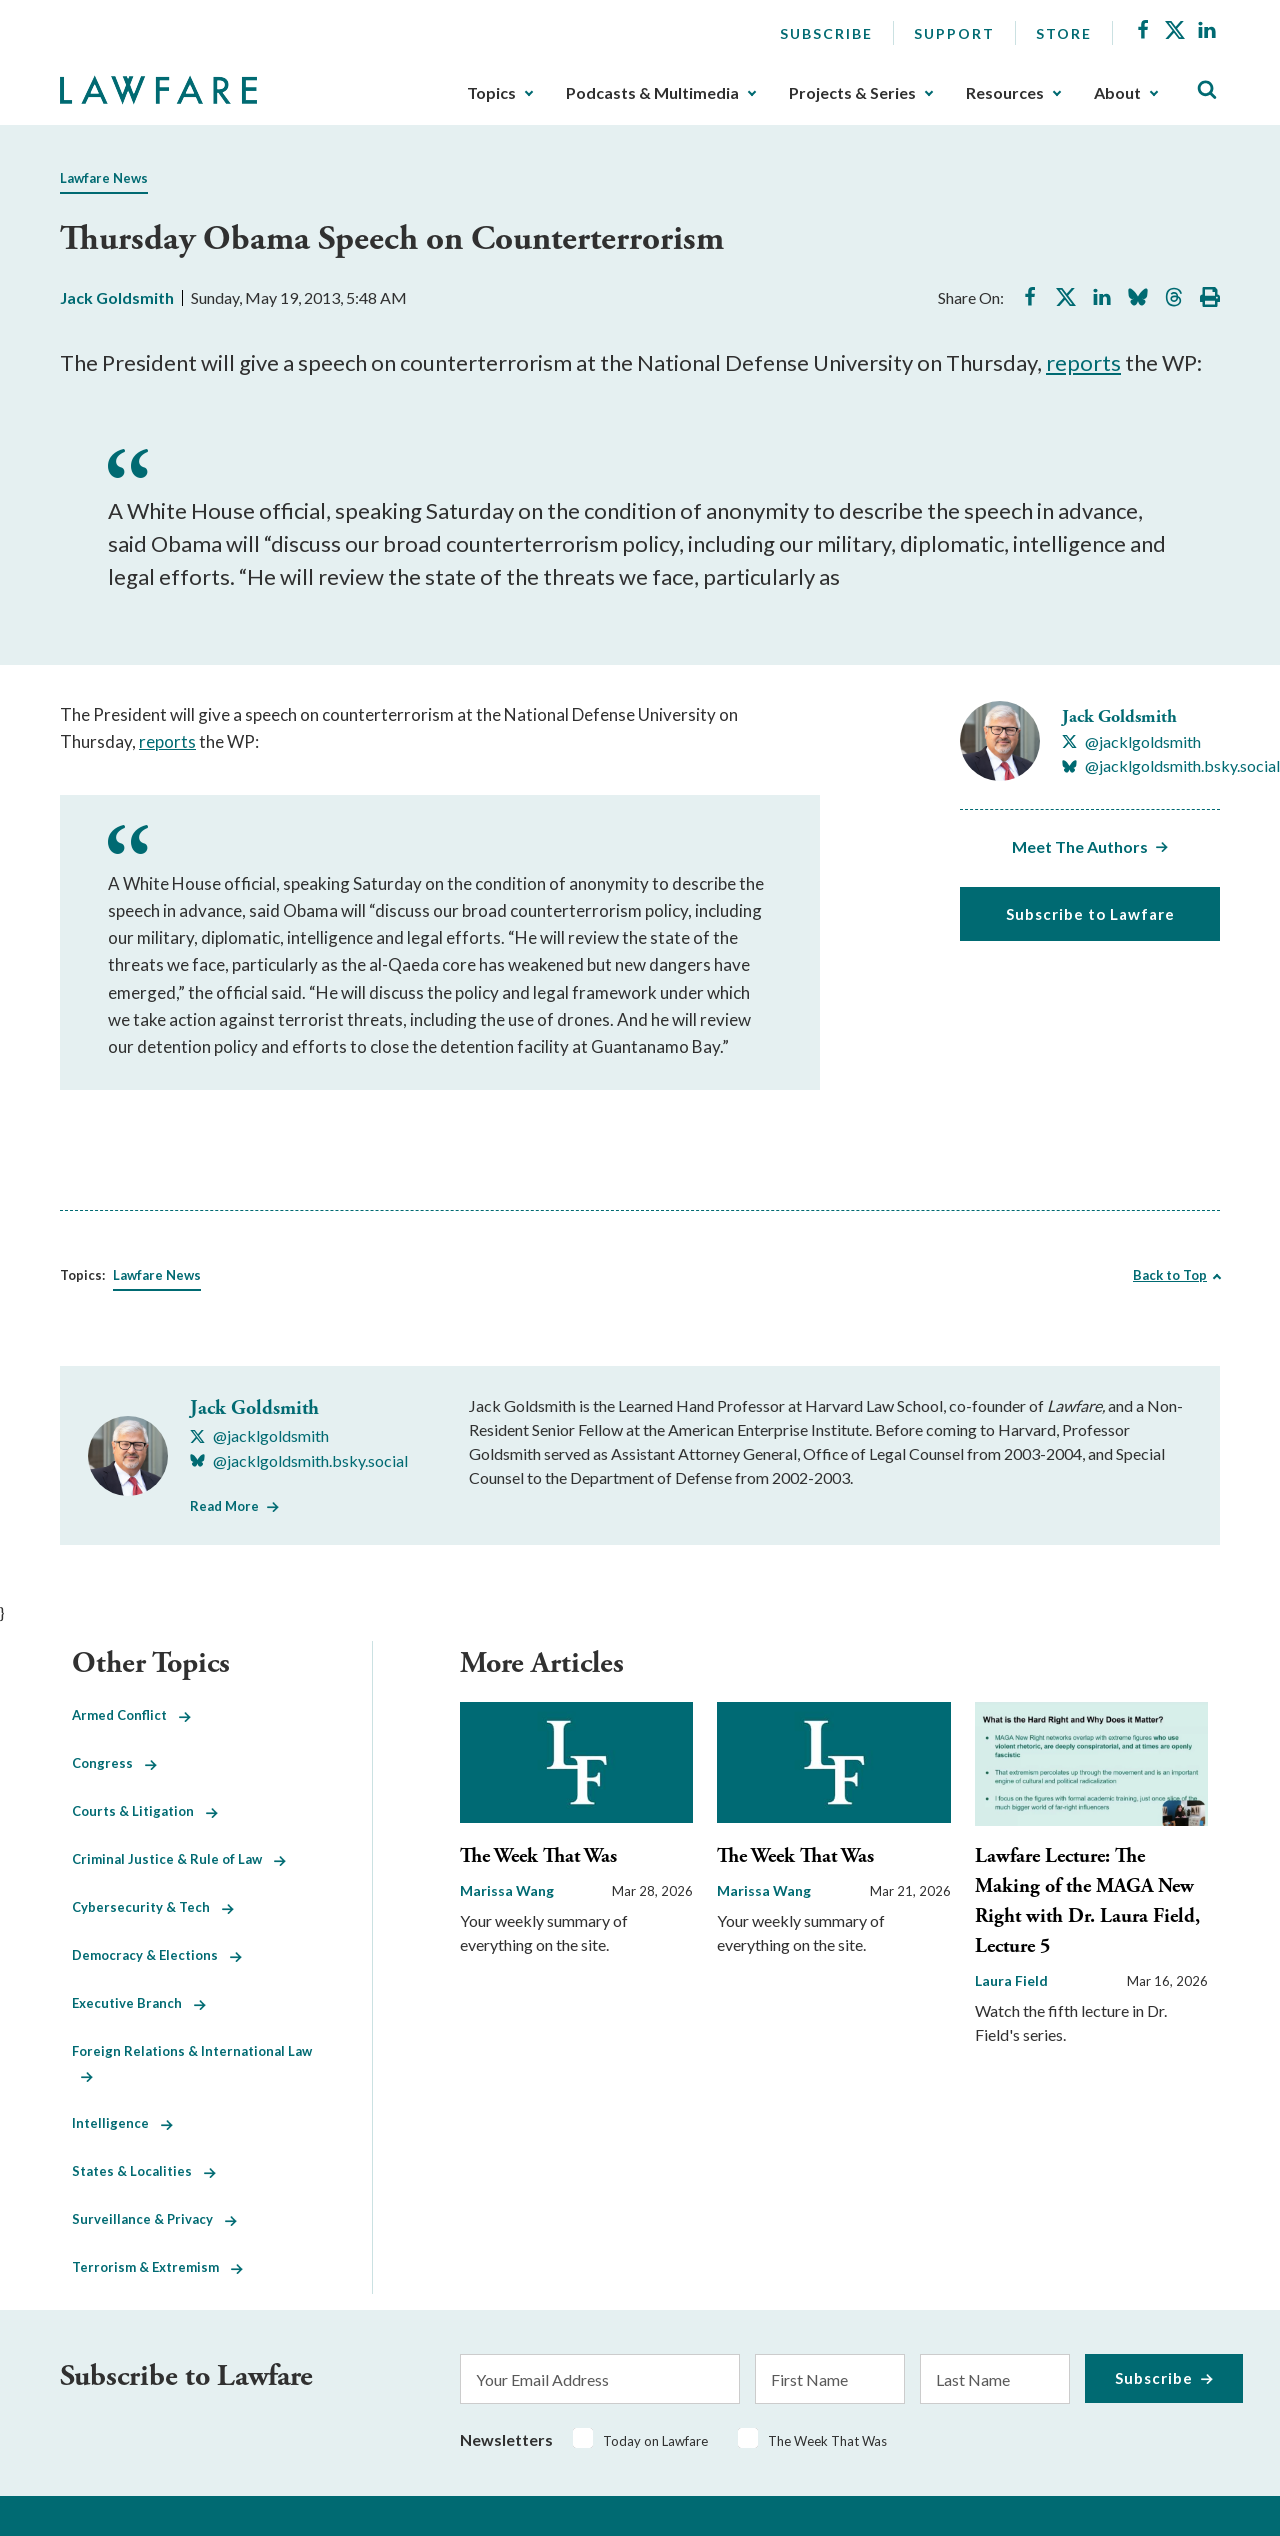  Describe the element at coordinates (1090, 914) in the screenshot. I see `Subscribe to Lawfare` at that location.